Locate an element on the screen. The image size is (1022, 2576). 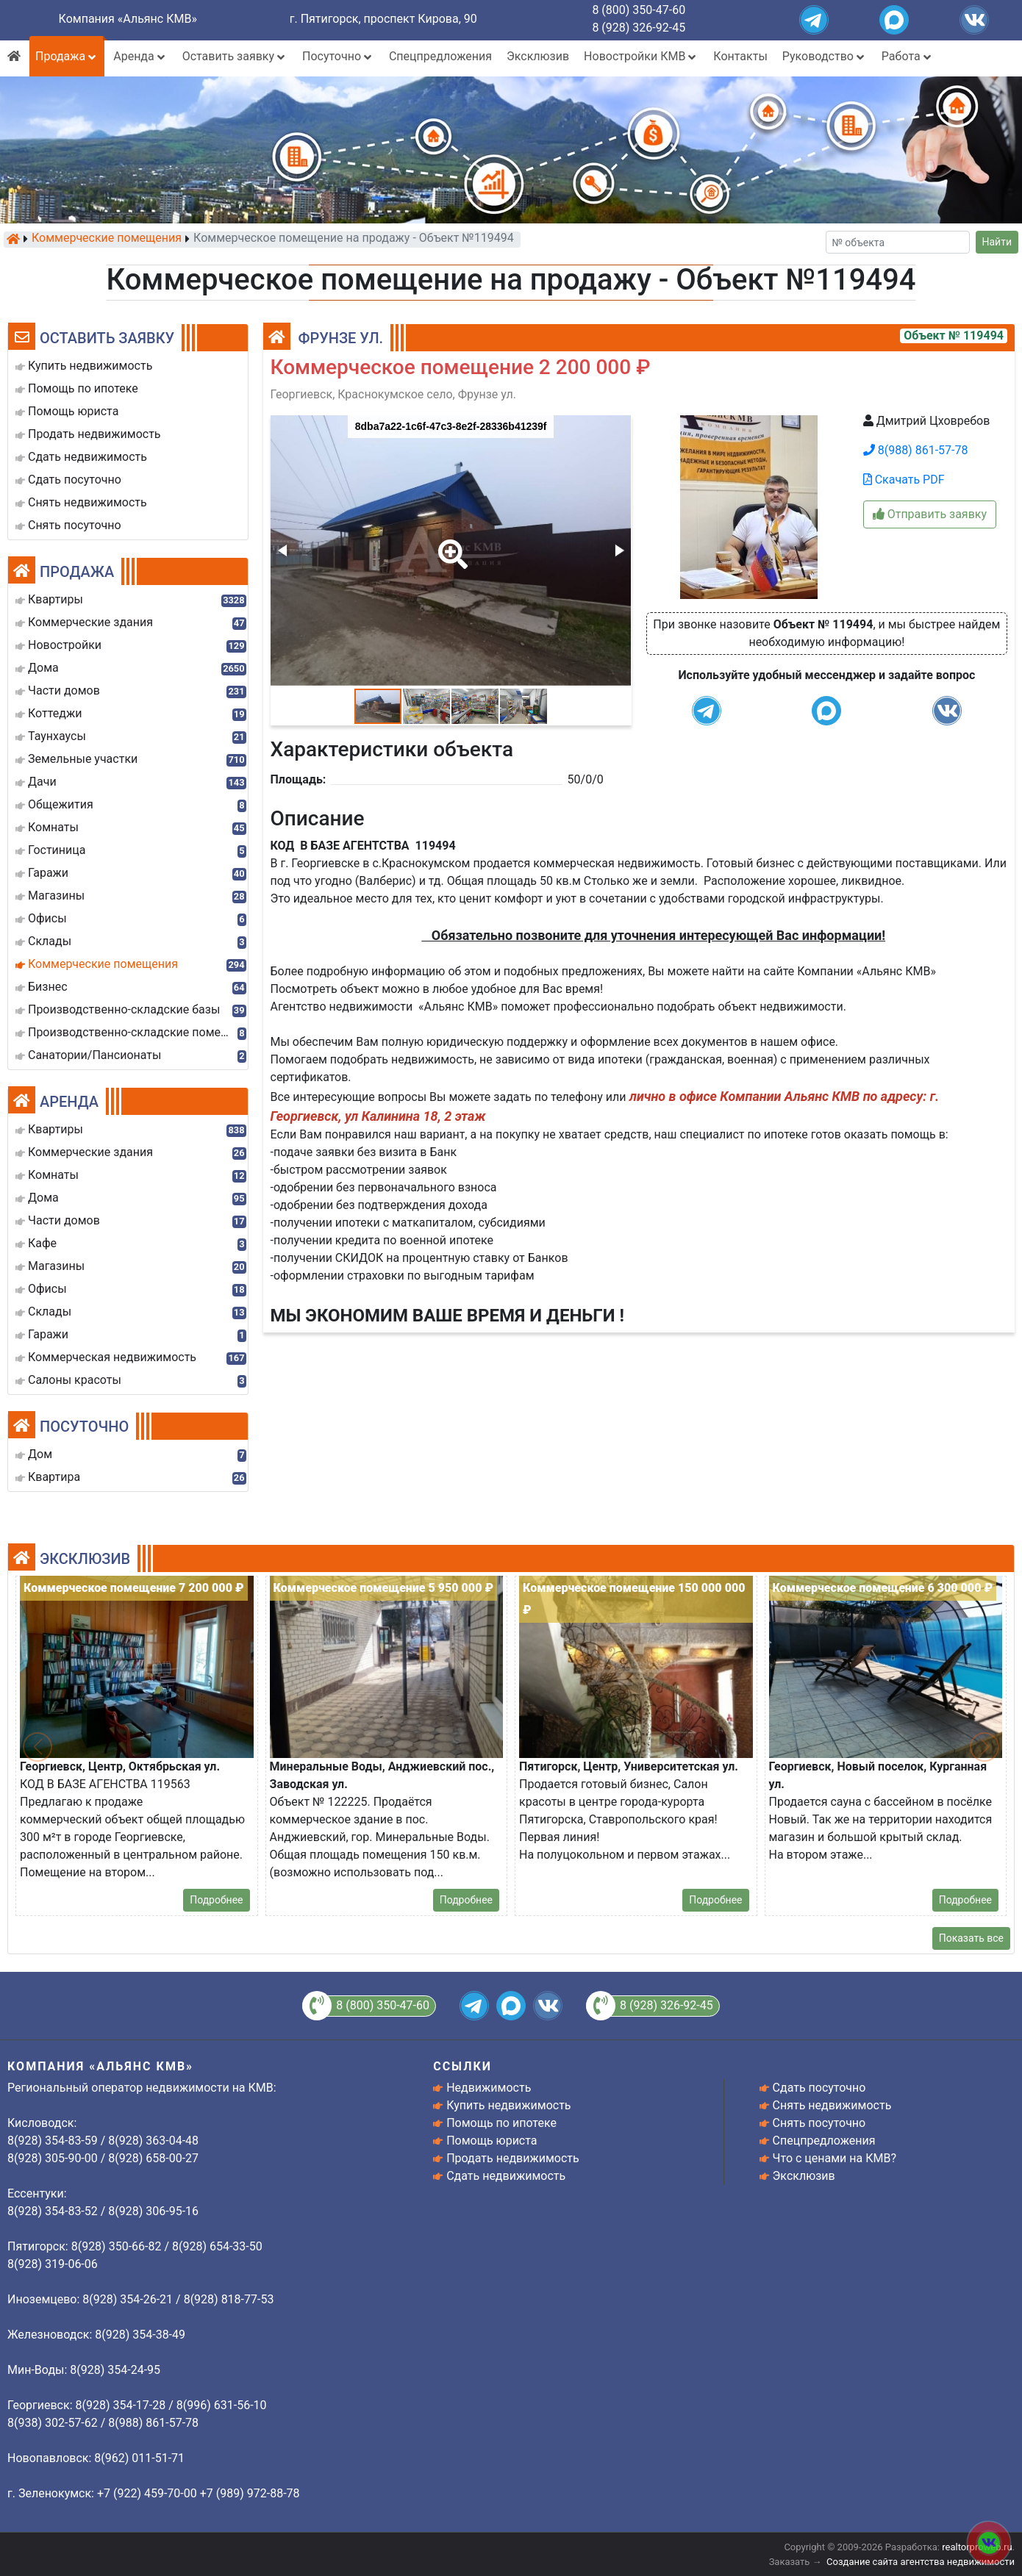
Сдать недвижимость is located at coordinates (505, 2176).